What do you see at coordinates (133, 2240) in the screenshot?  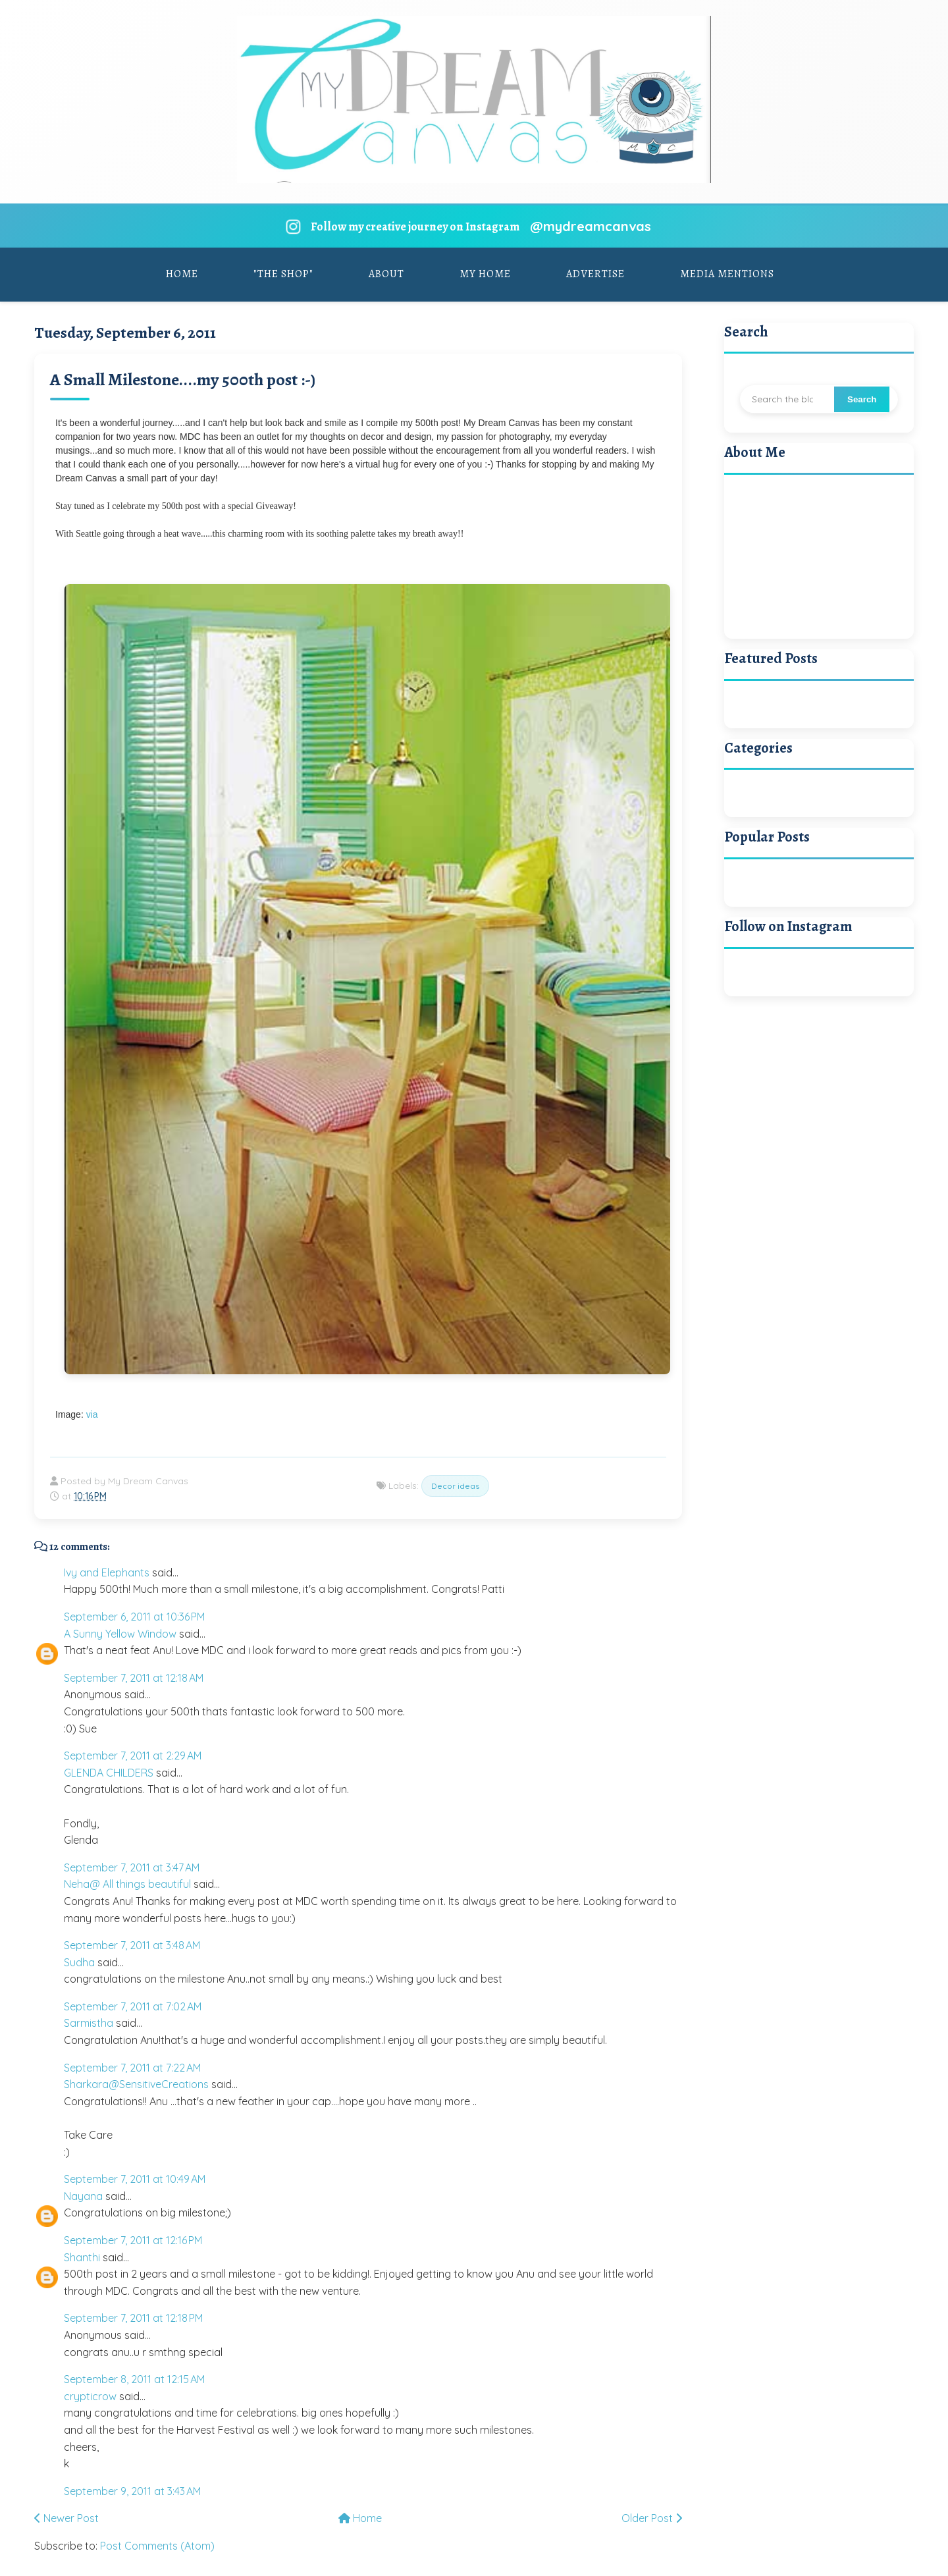 I see `September 7, 2011 at 12:16 PM` at bounding box center [133, 2240].